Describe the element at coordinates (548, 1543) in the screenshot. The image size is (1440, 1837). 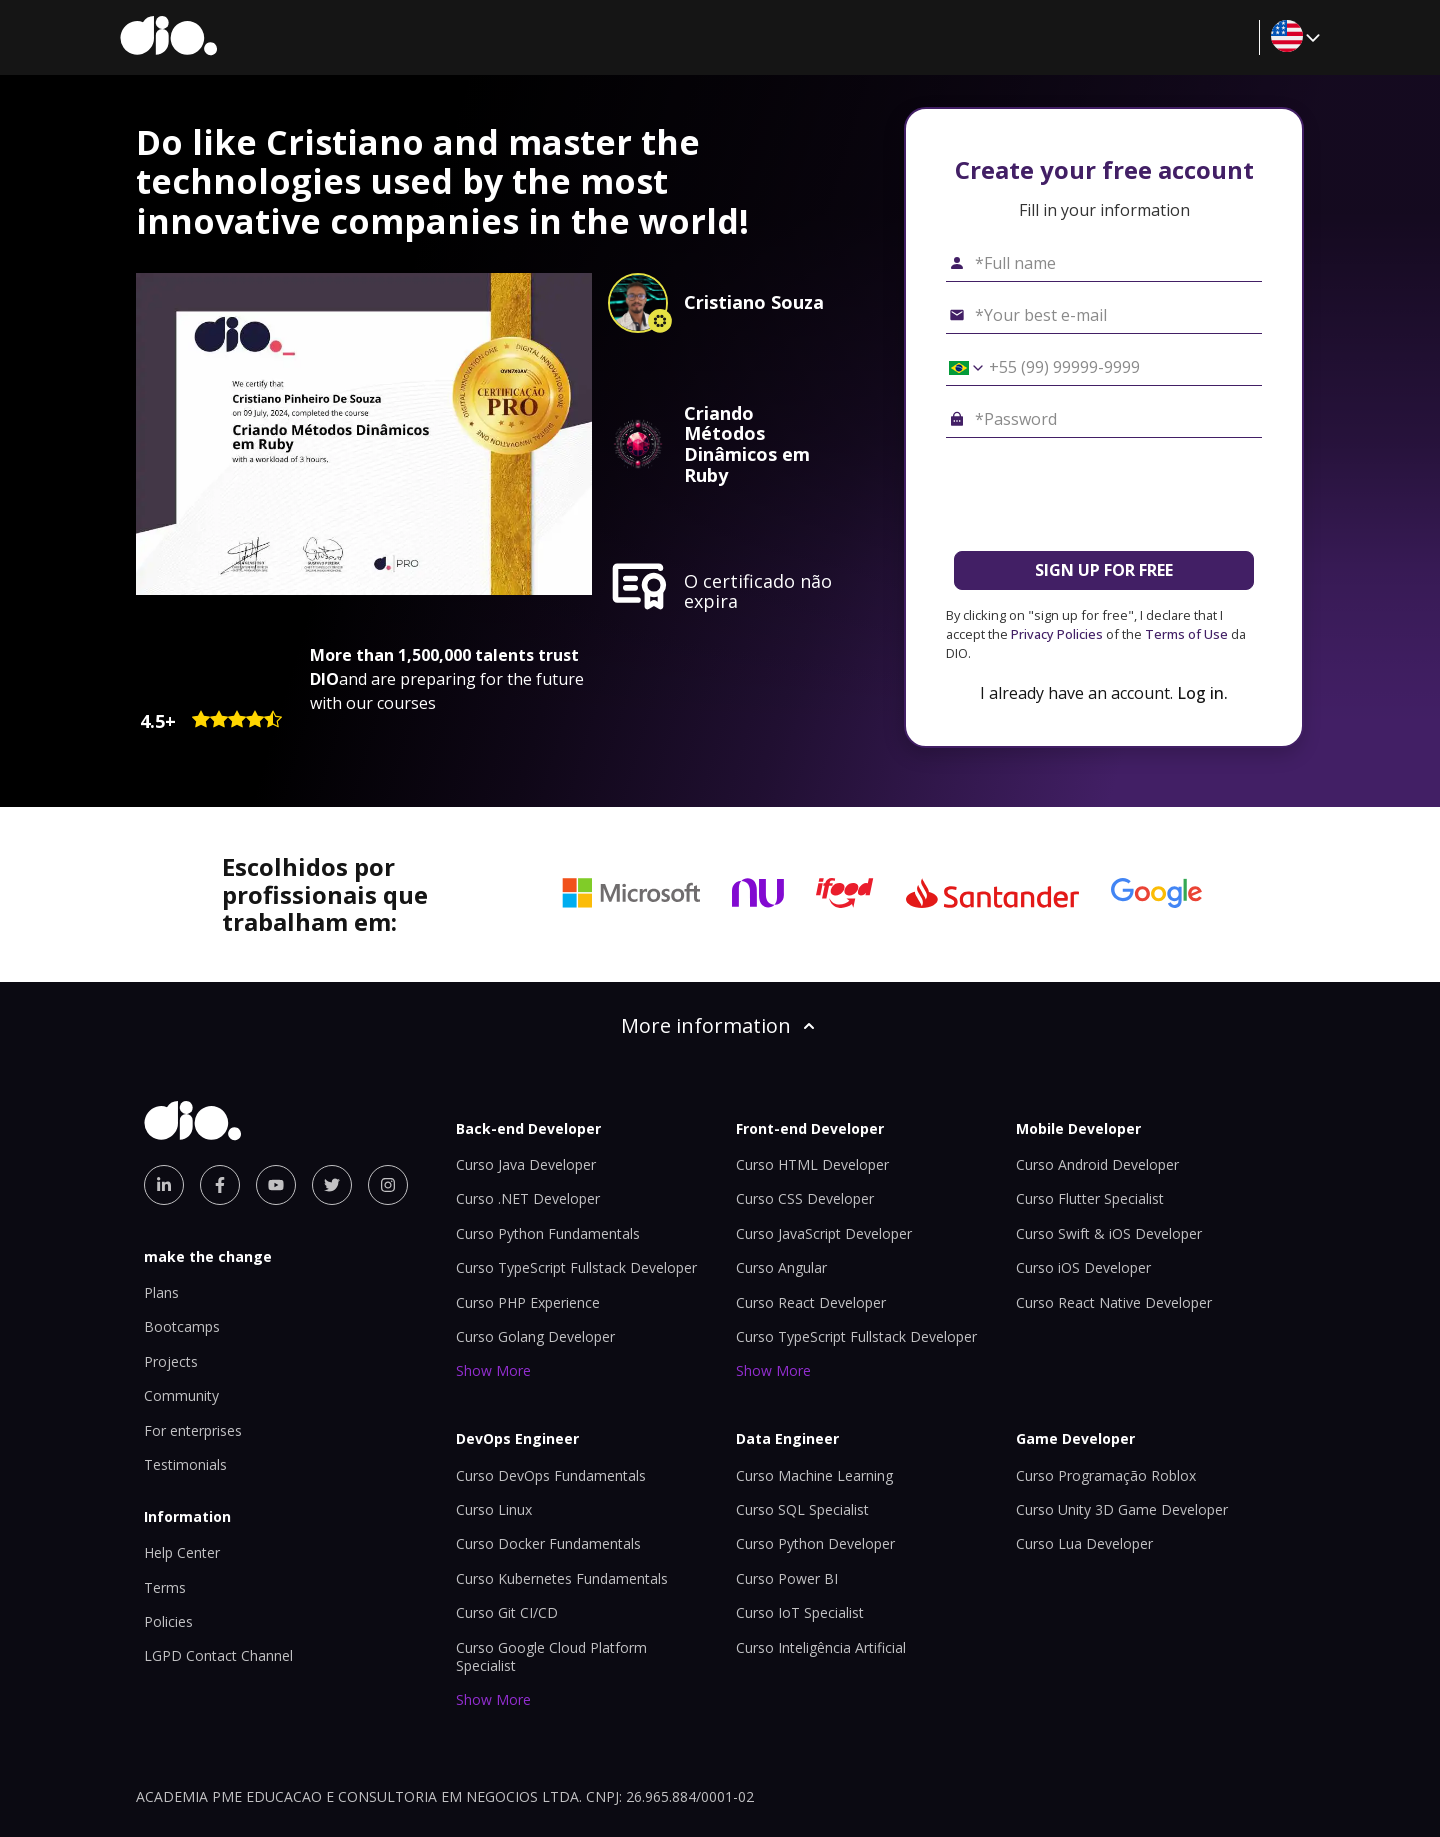
I see `Curso Docker Fundamentals` at that location.